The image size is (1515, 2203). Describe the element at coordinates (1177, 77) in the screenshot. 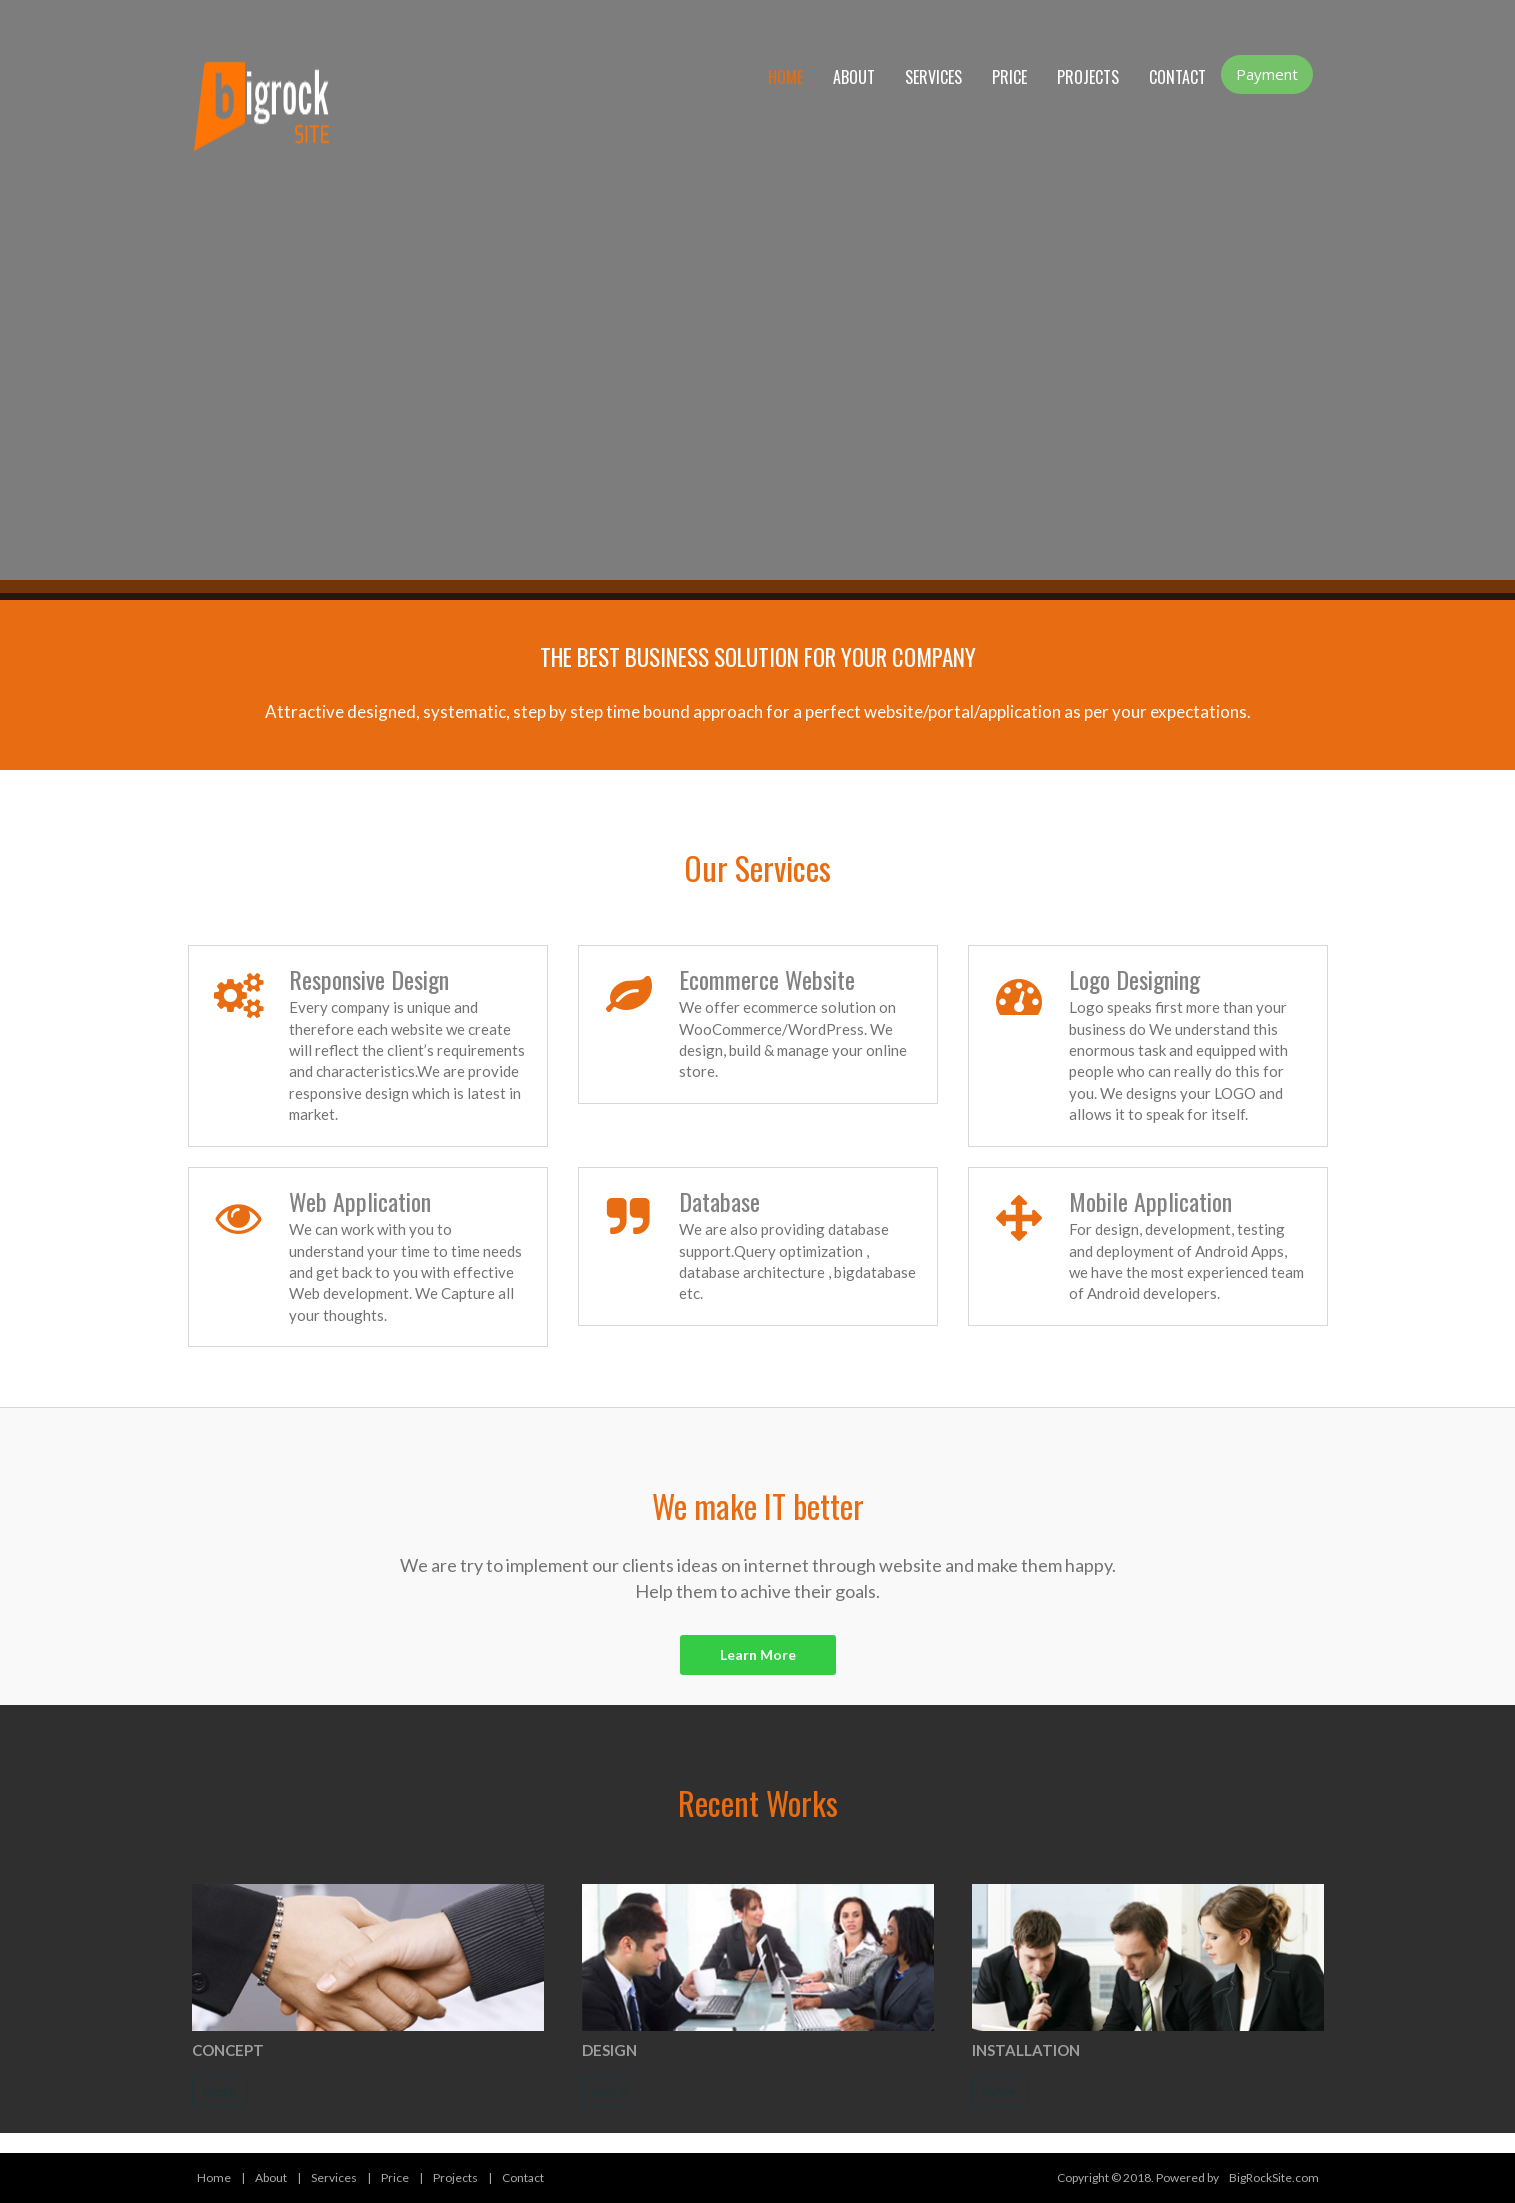

I see `Contact` at that location.